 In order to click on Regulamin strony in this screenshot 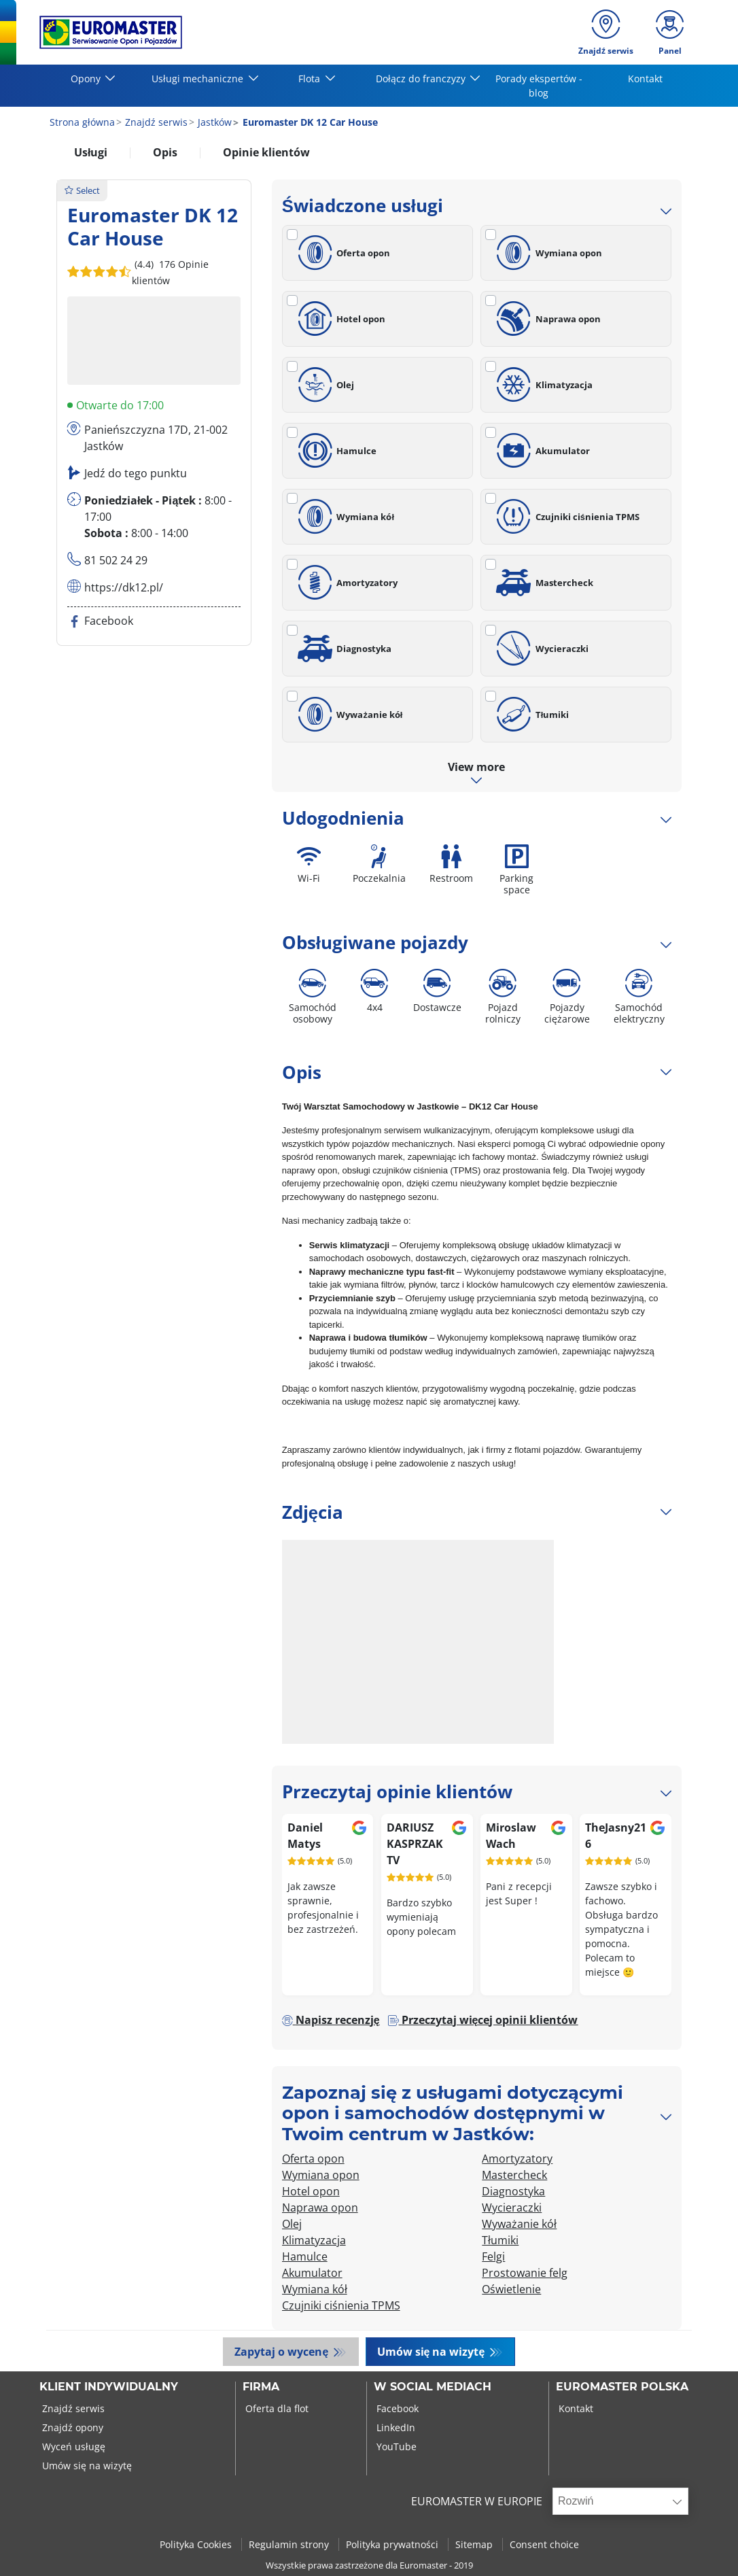, I will do `click(290, 2544)`.